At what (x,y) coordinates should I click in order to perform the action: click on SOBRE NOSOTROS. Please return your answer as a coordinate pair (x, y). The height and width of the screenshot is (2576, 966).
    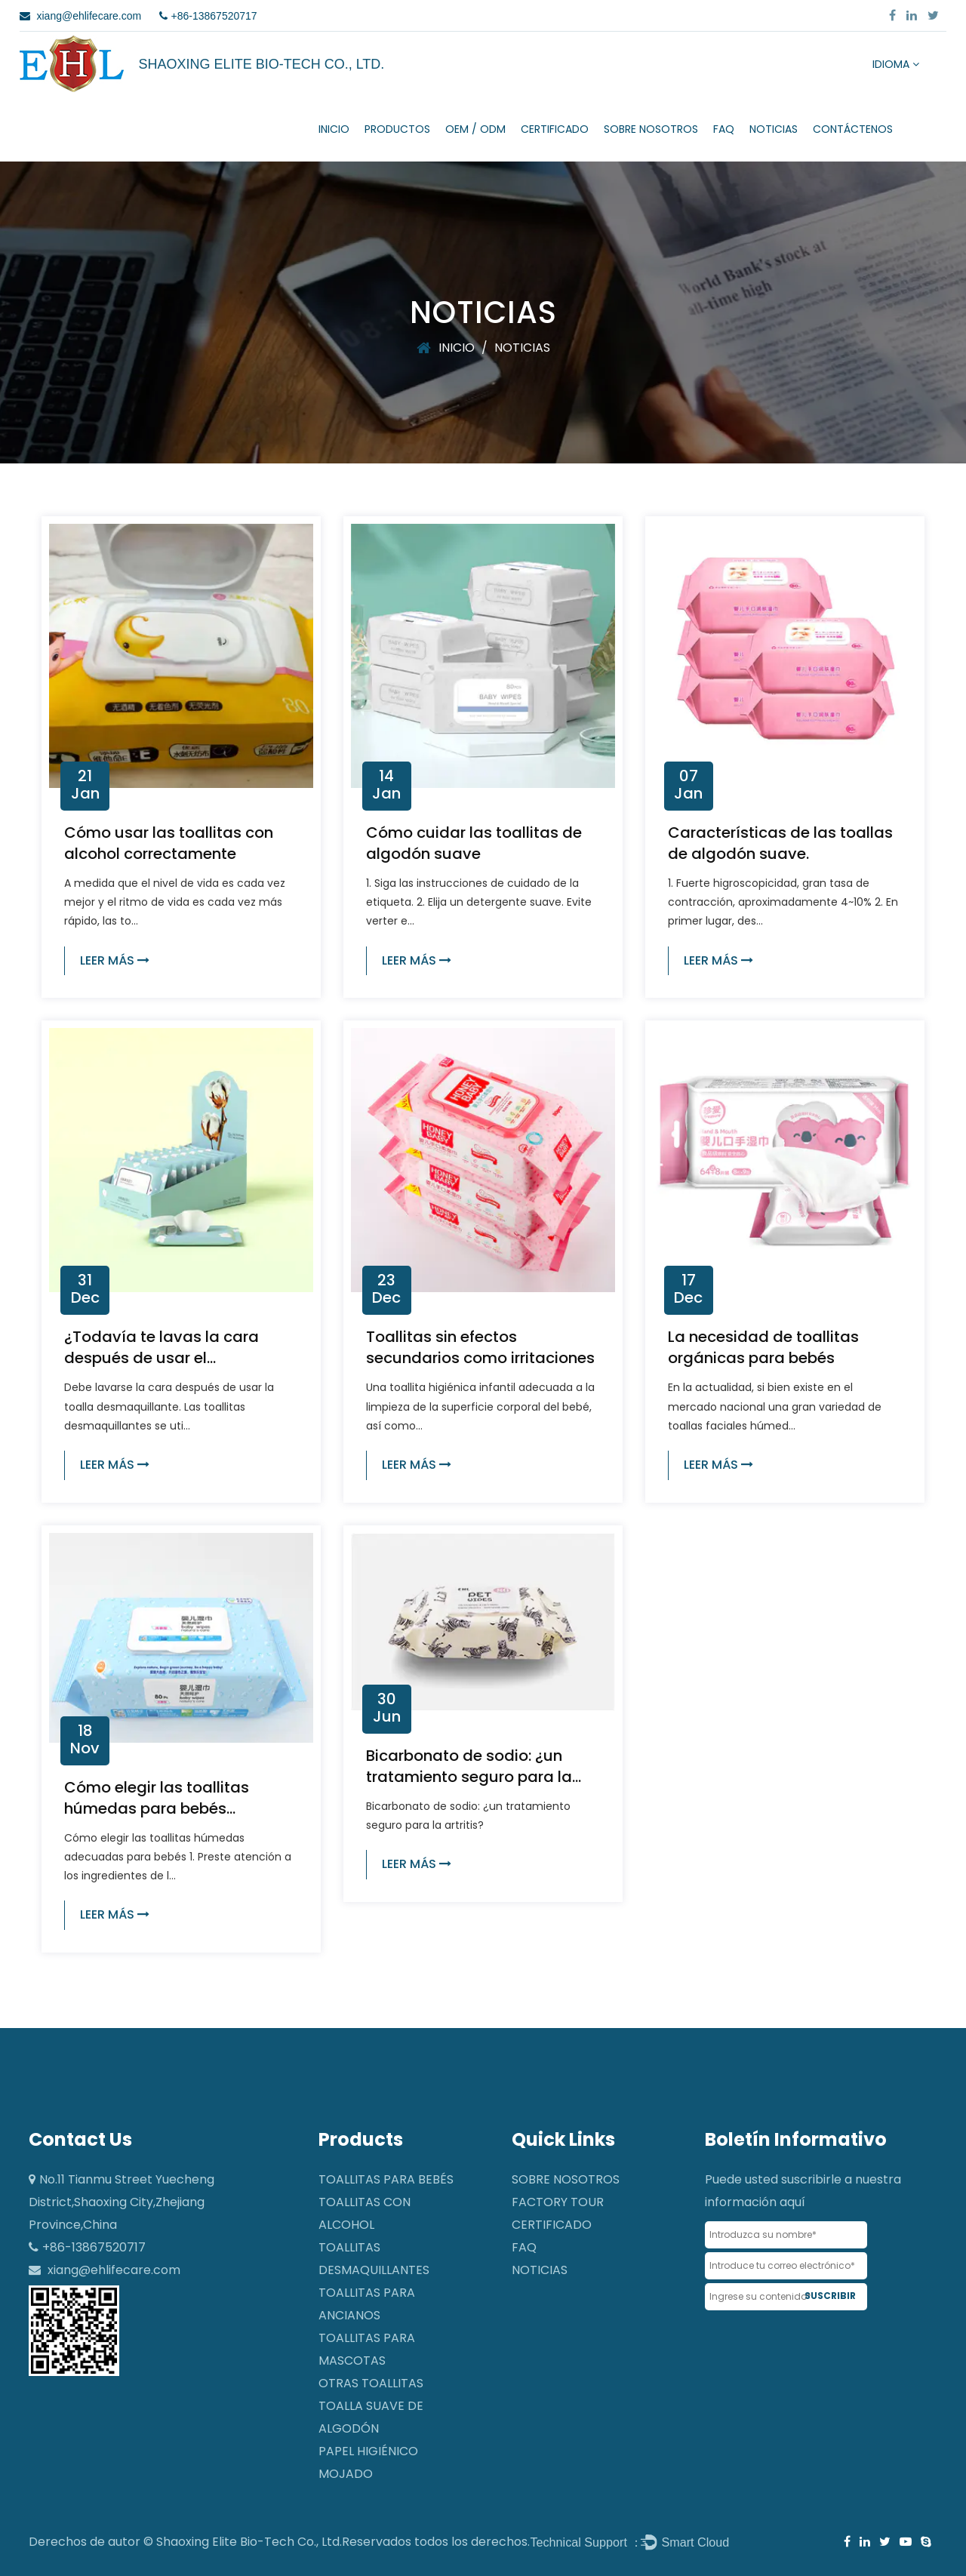
    Looking at the image, I should click on (651, 129).